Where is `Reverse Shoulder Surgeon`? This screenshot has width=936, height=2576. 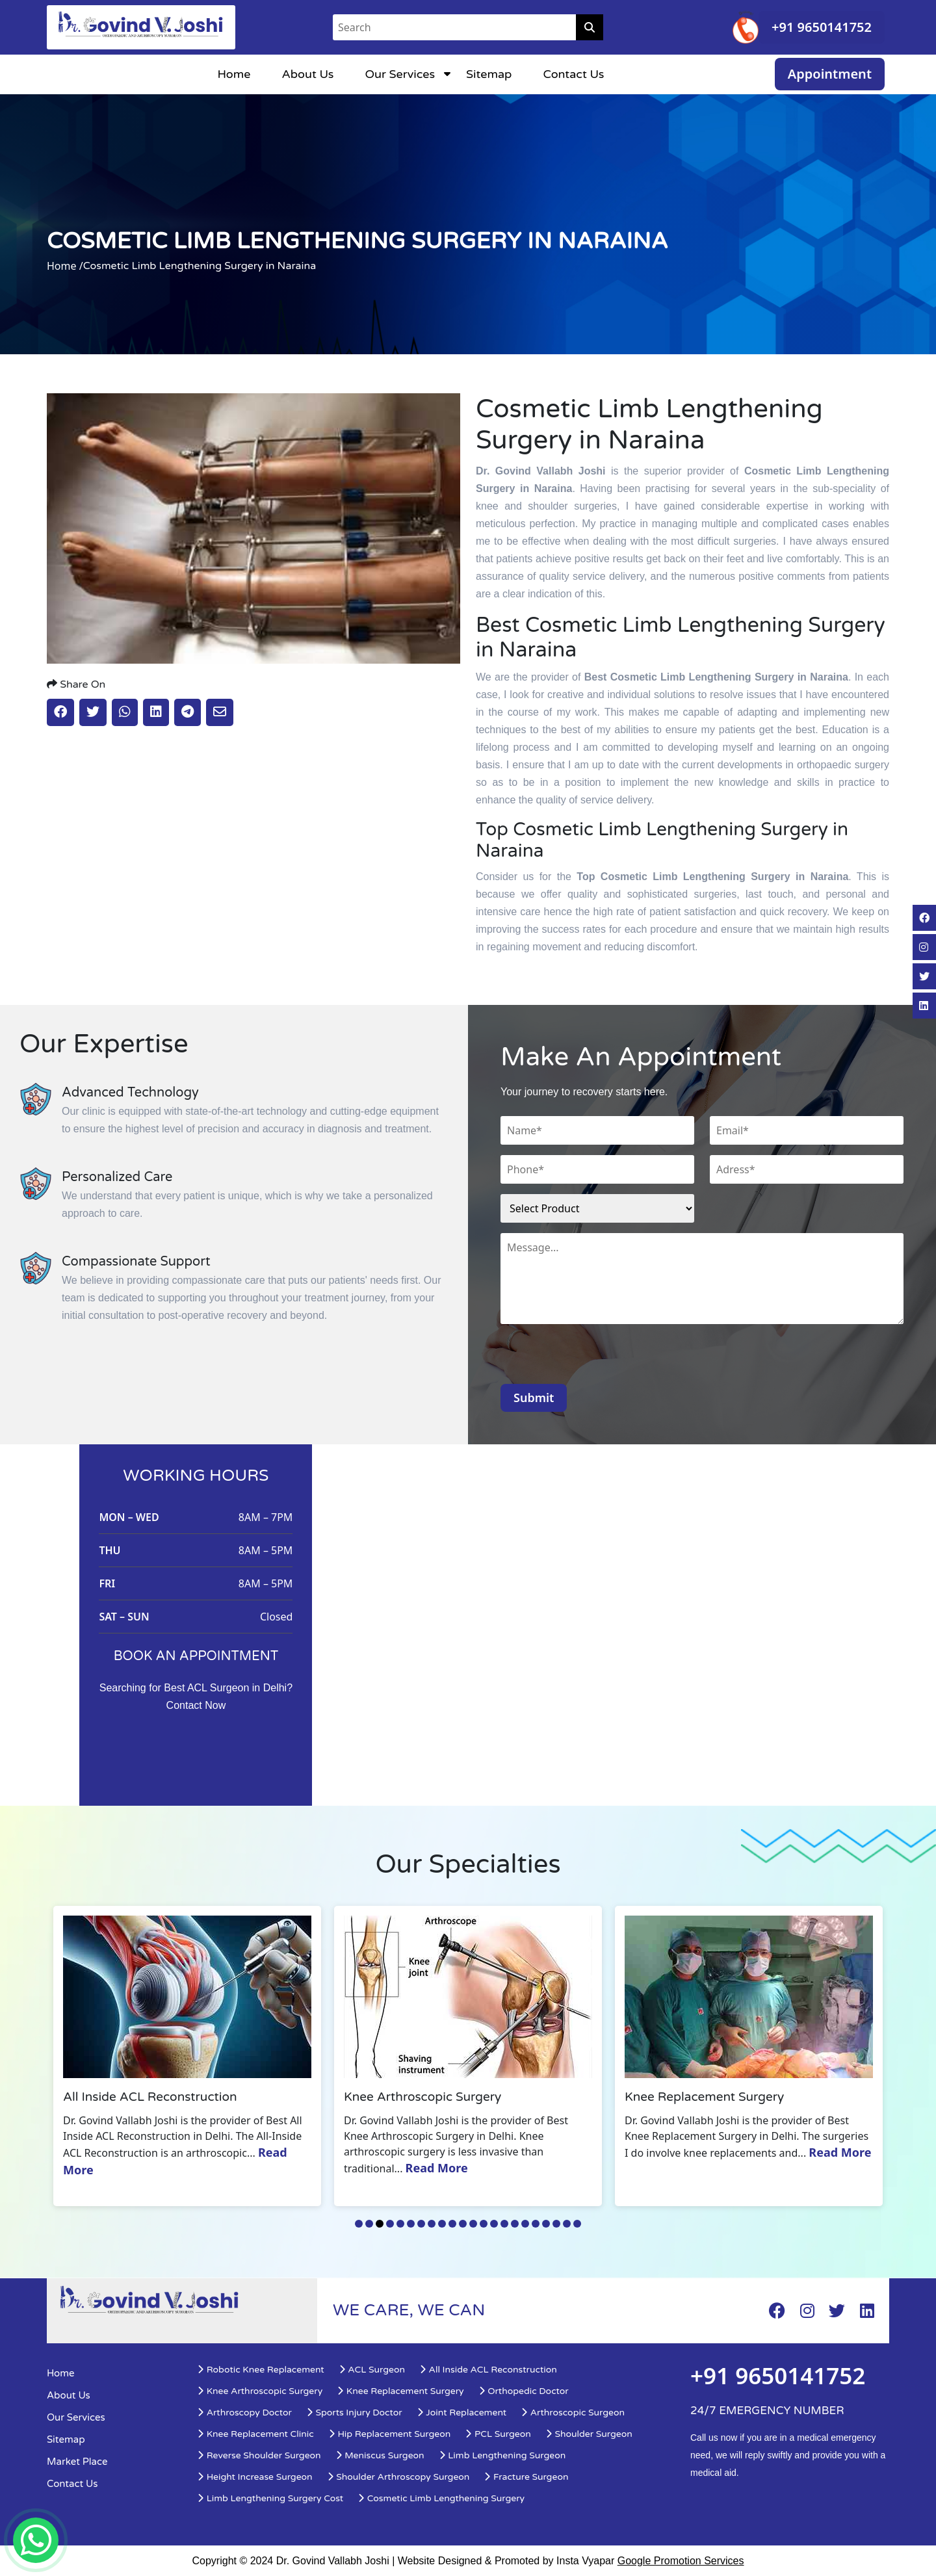 Reverse Shoulder Surgeon is located at coordinates (259, 2455).